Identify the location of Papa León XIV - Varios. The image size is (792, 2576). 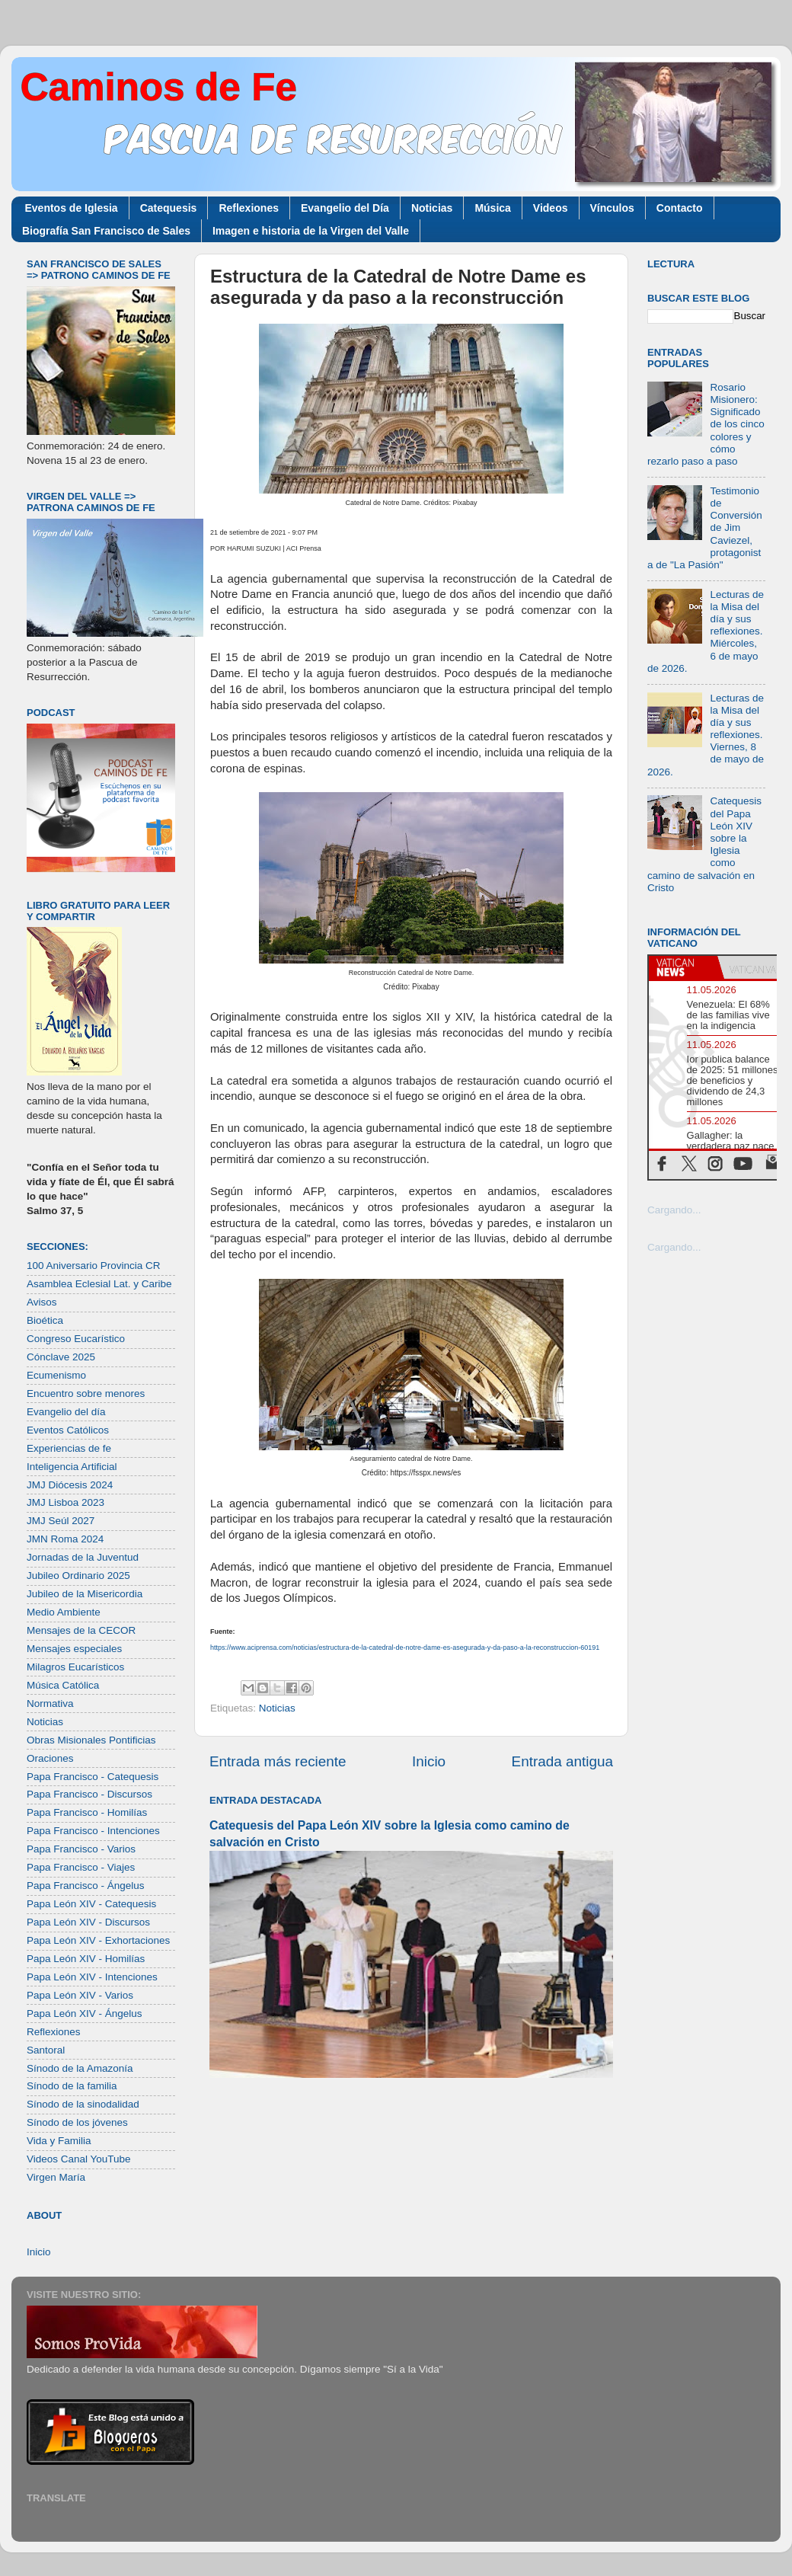
(80, 1995).